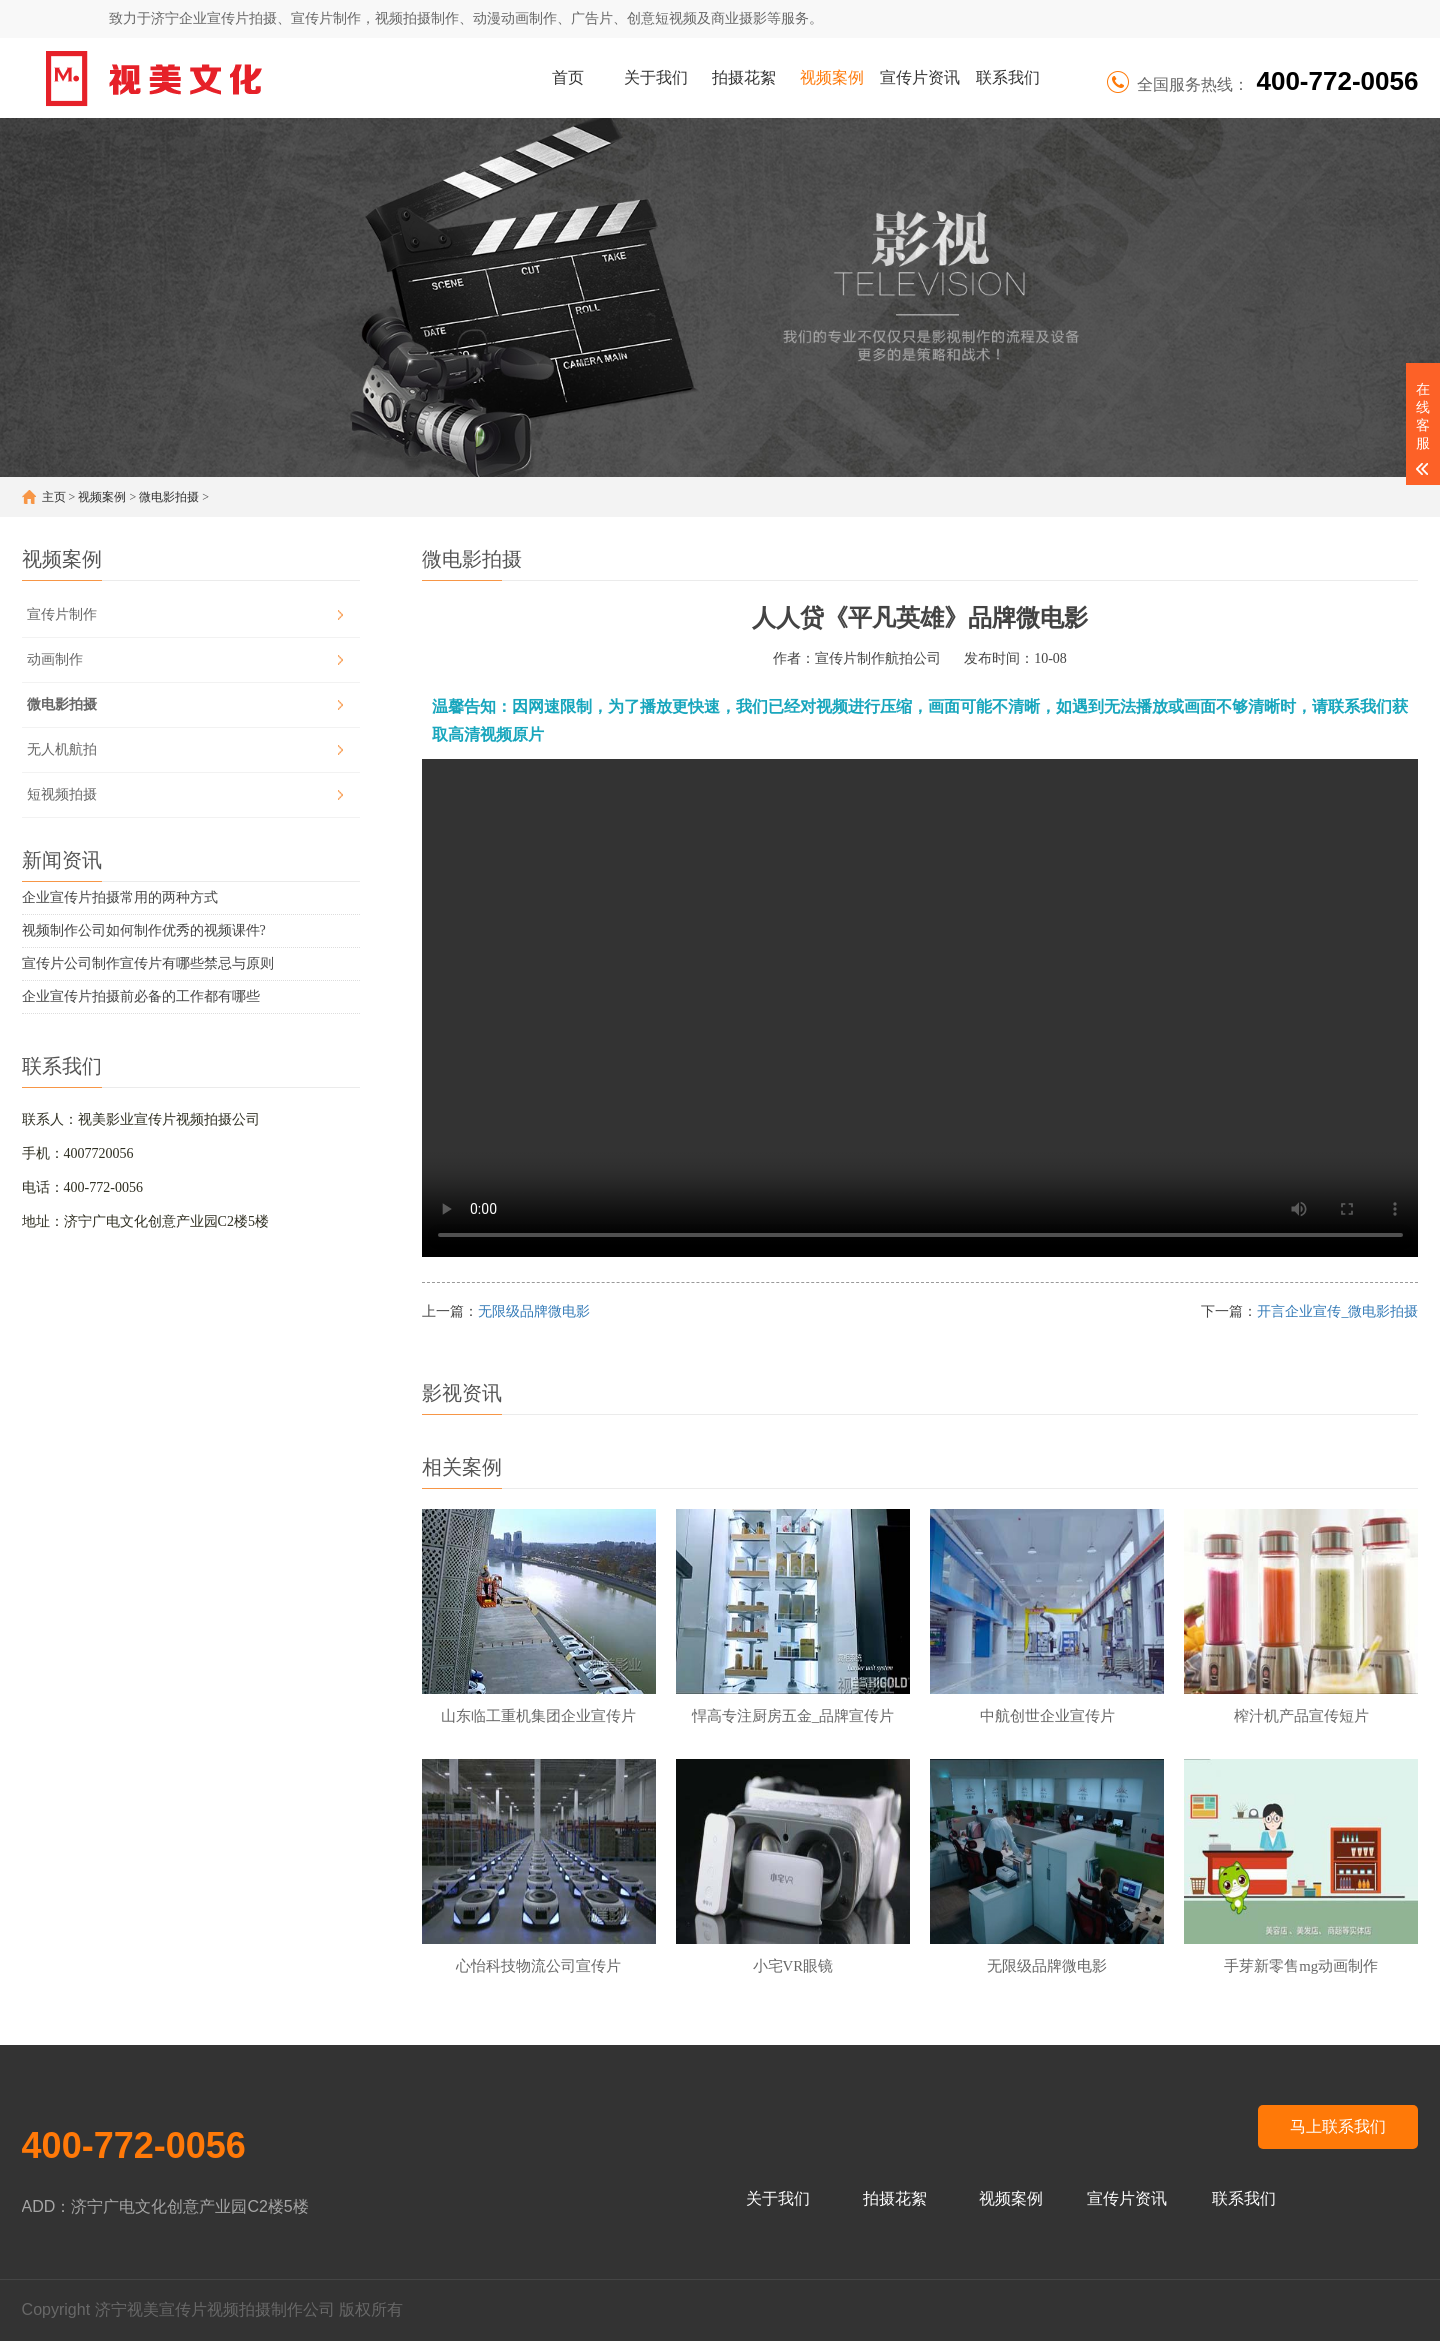 This screenshot has width=1440, height=2350. I want to click on 视频制作公司如何制作优秀的视频课件?, so click(144, 930).